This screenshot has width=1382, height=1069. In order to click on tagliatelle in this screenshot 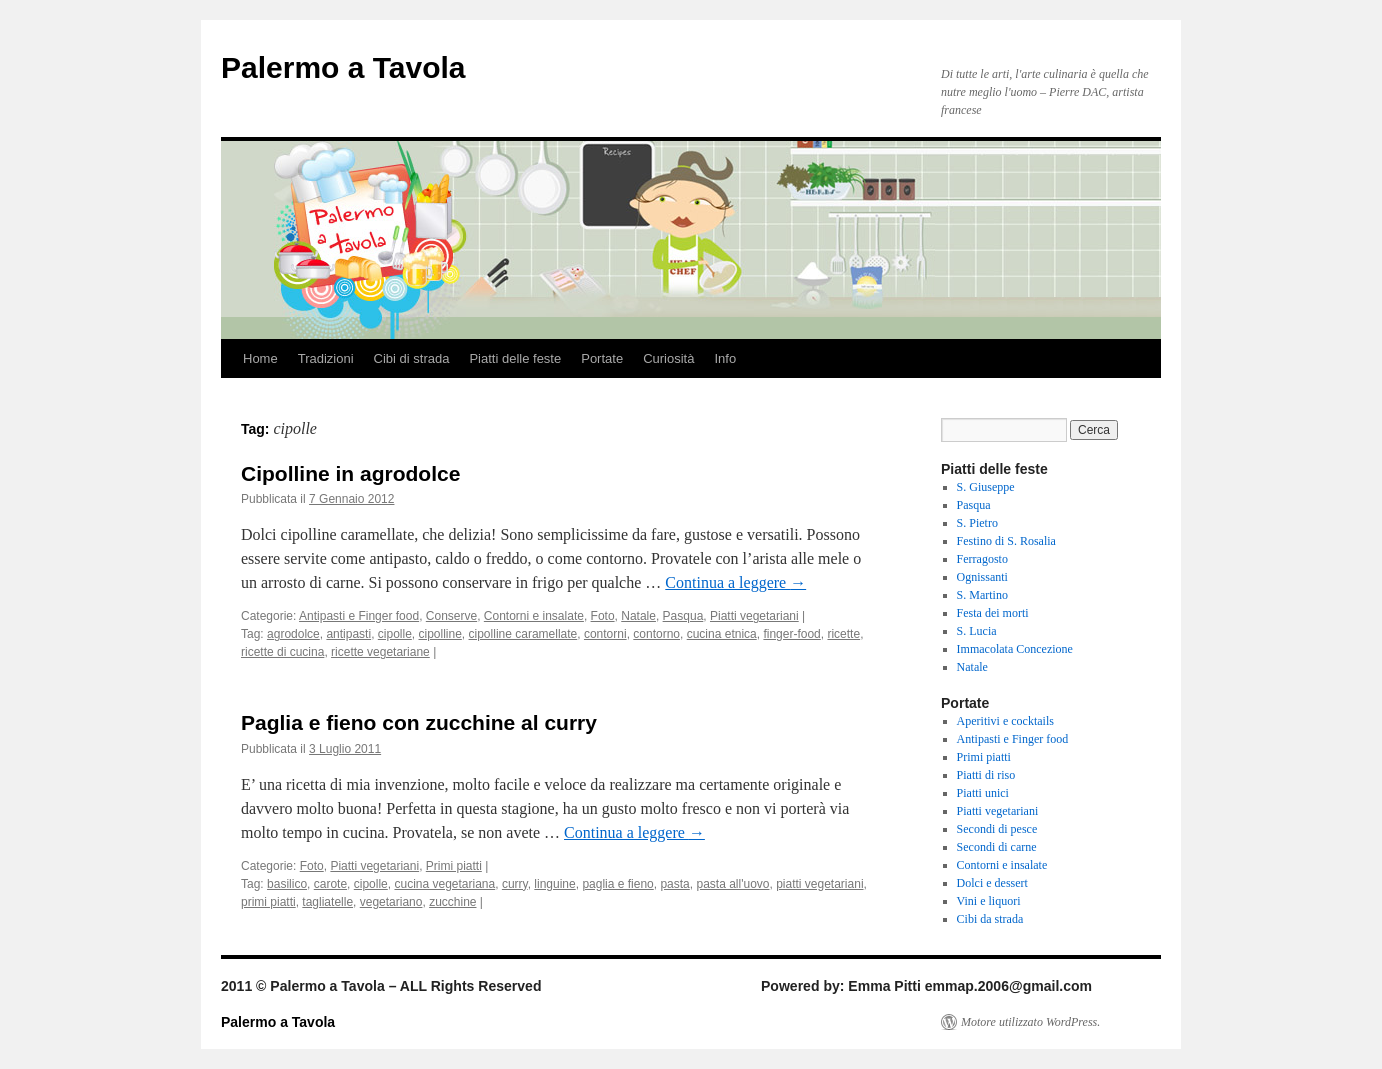, I will do `click(327, 902)`.